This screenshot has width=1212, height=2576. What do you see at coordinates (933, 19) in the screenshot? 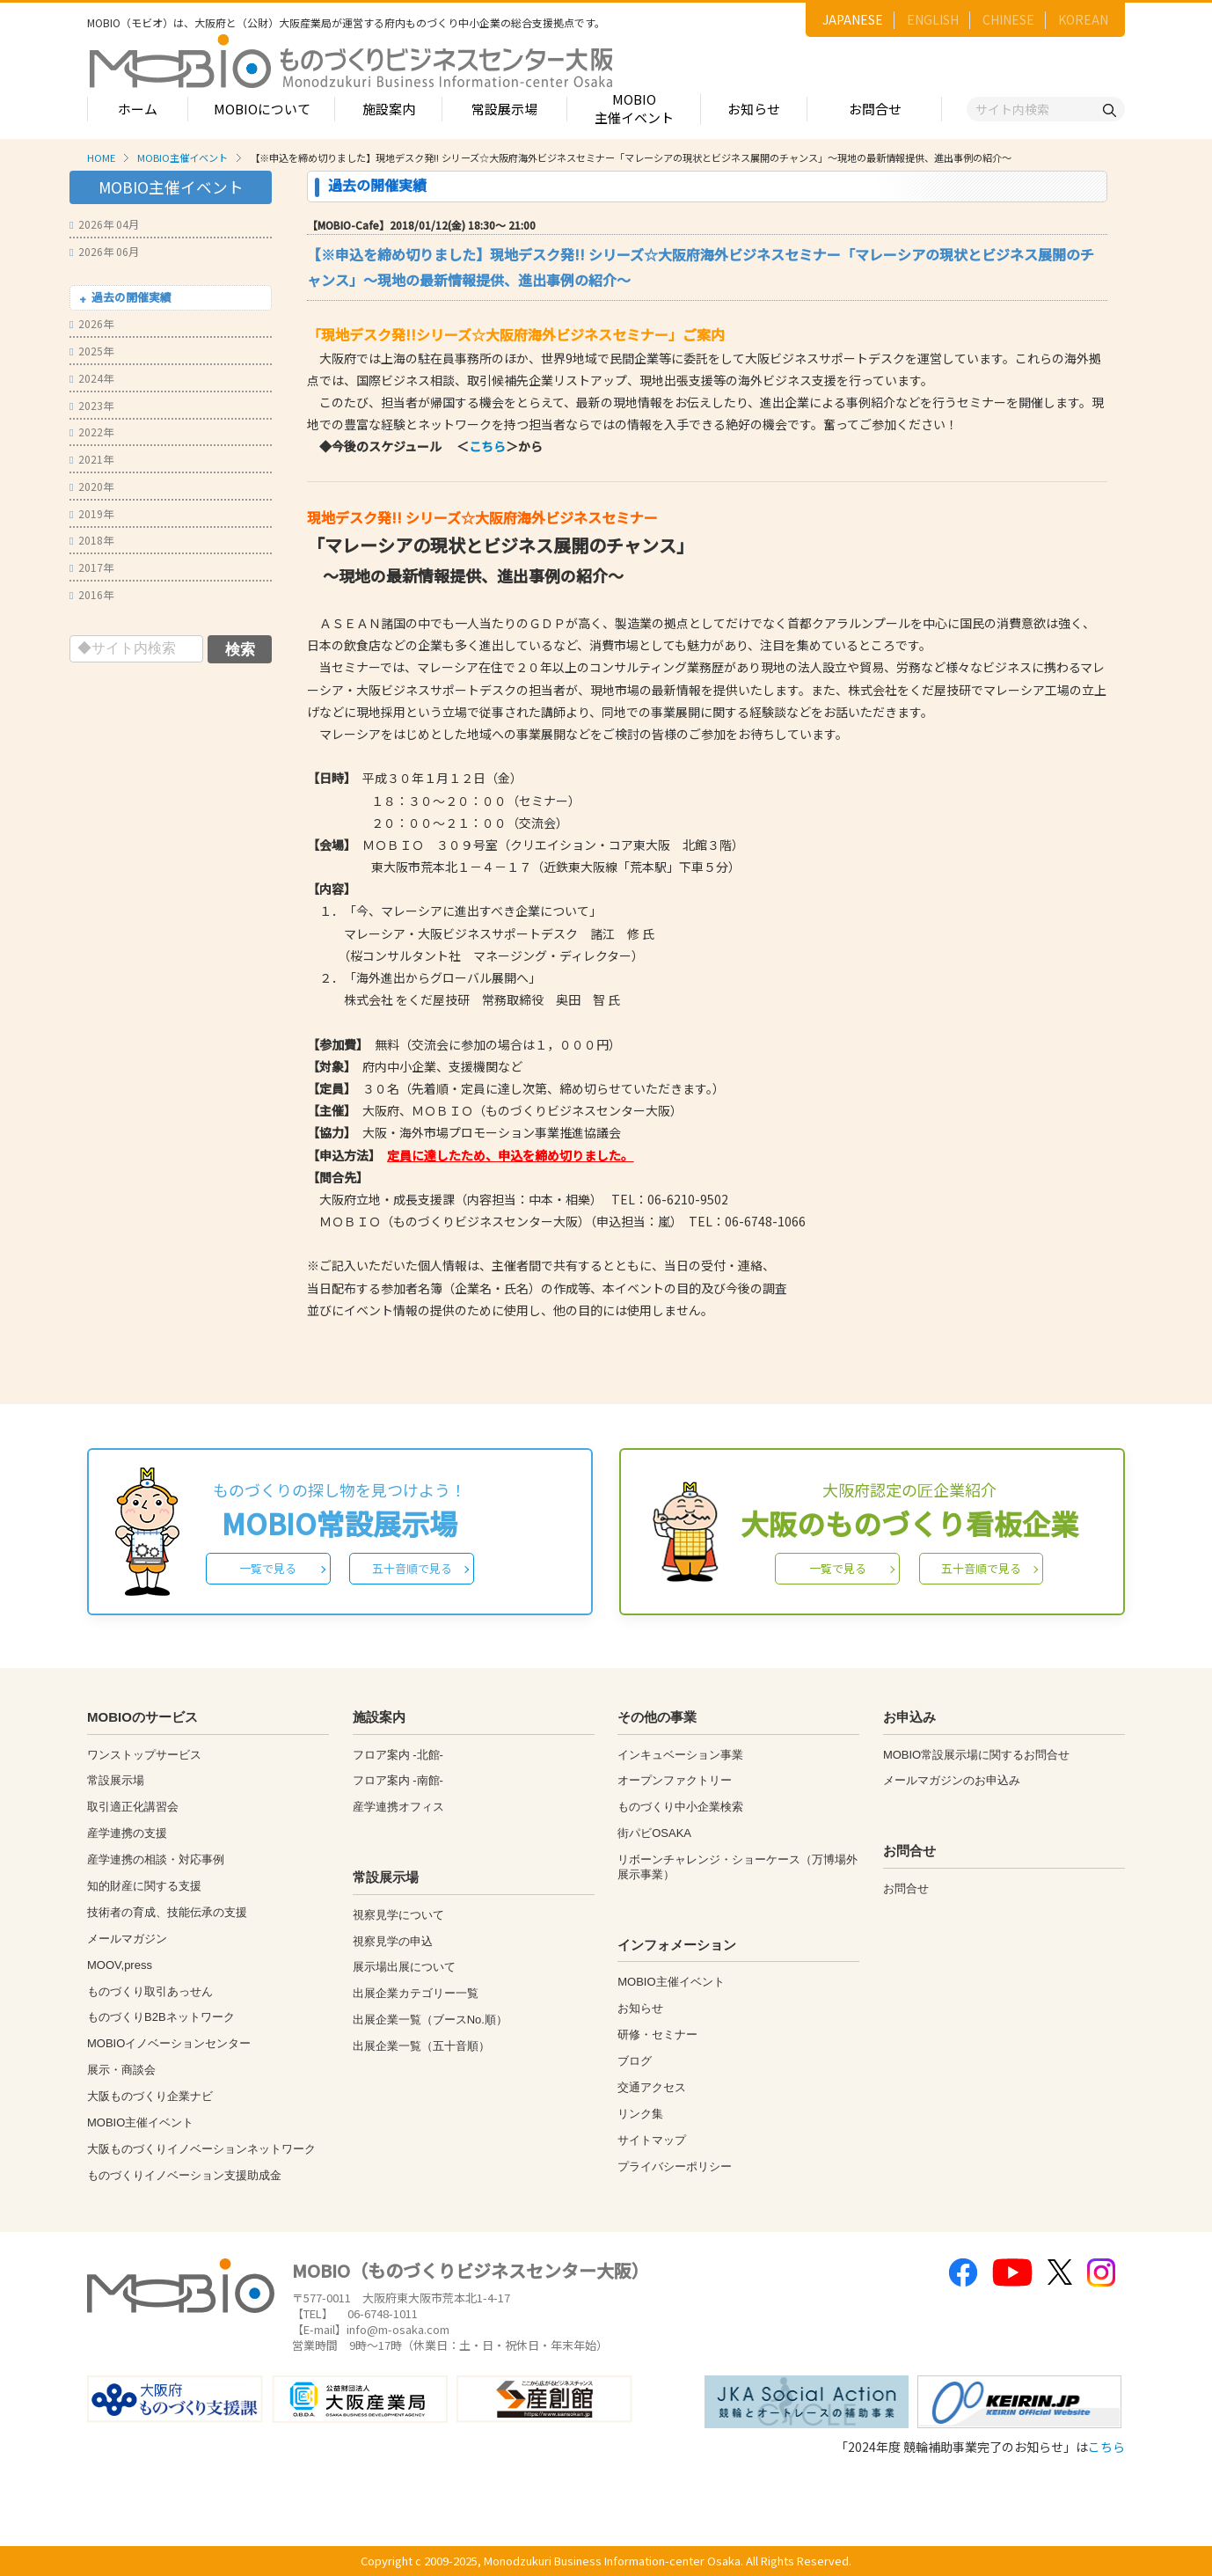
I see `ENGLISH` at bounding box center [933, 19].